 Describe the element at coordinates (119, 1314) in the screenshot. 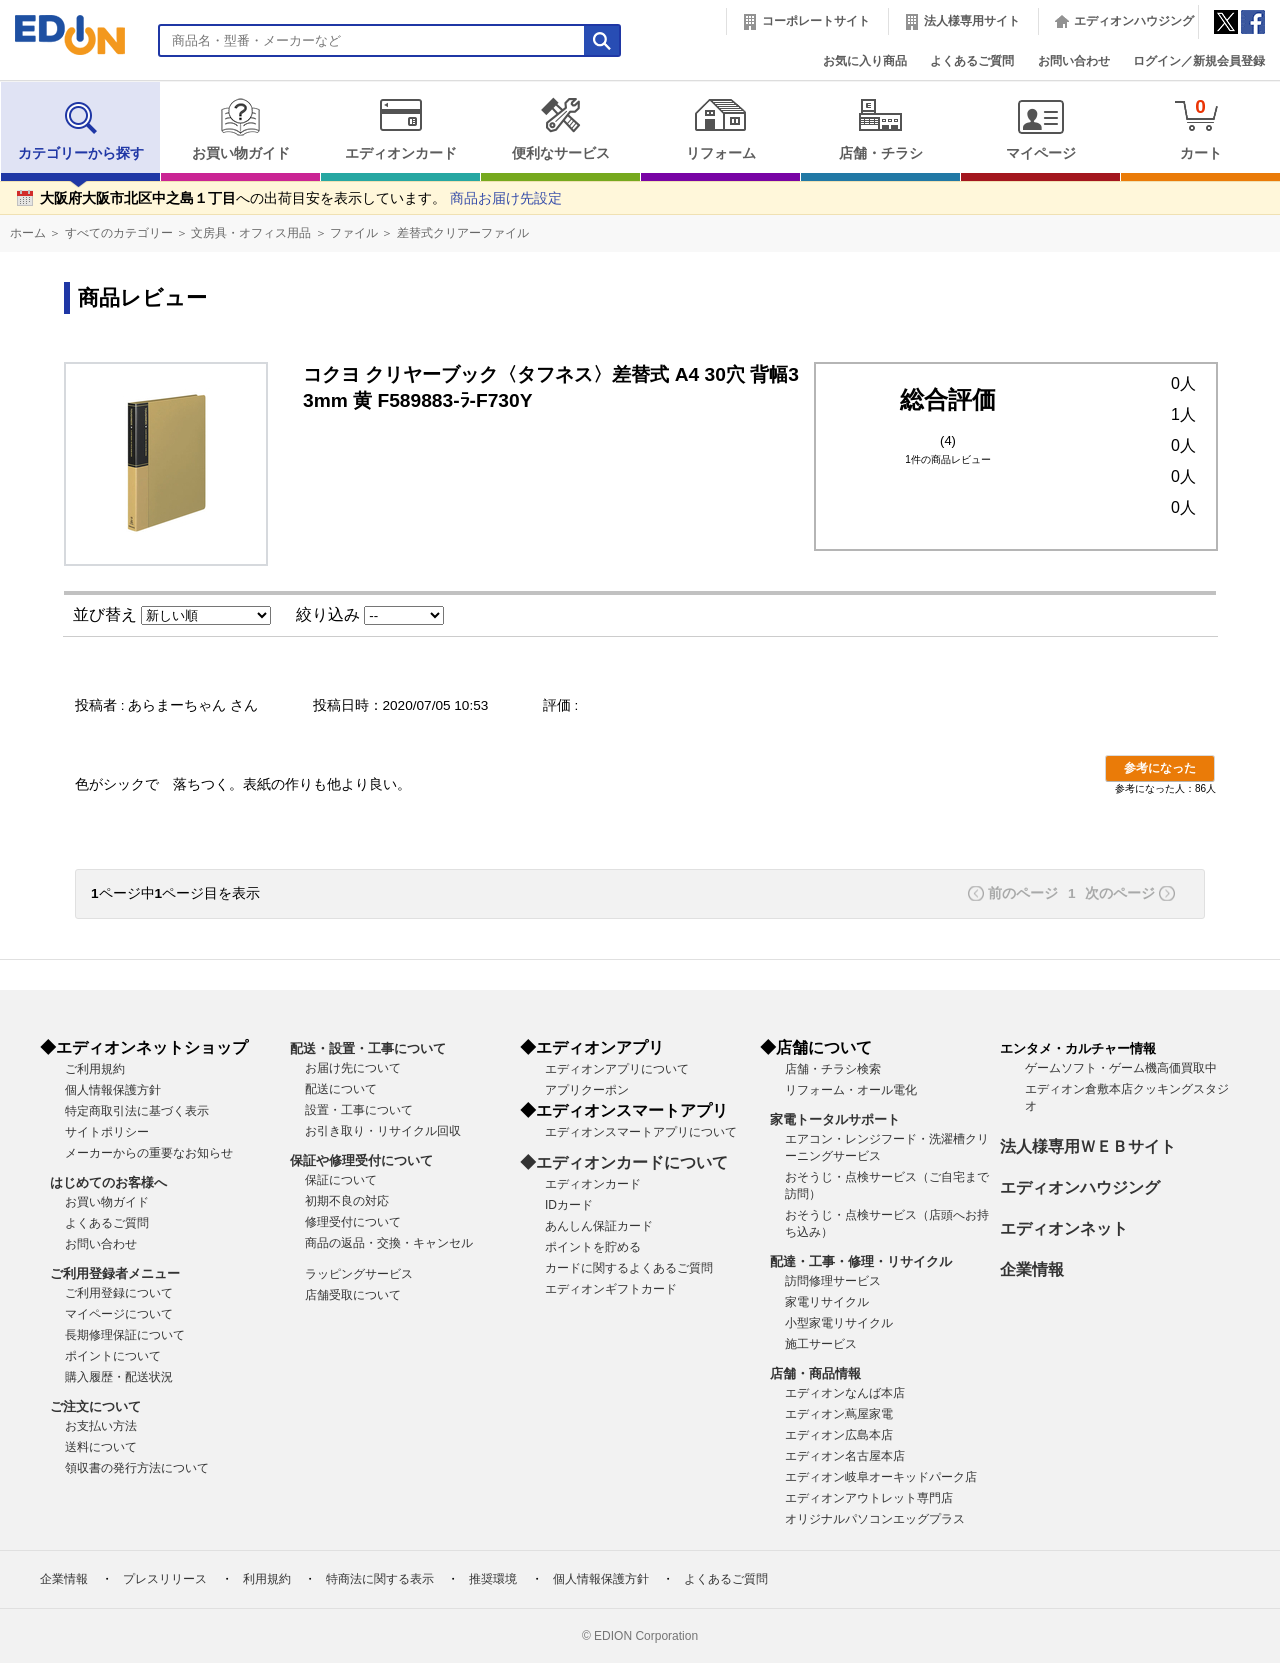

I see `マイページについて` at that location.